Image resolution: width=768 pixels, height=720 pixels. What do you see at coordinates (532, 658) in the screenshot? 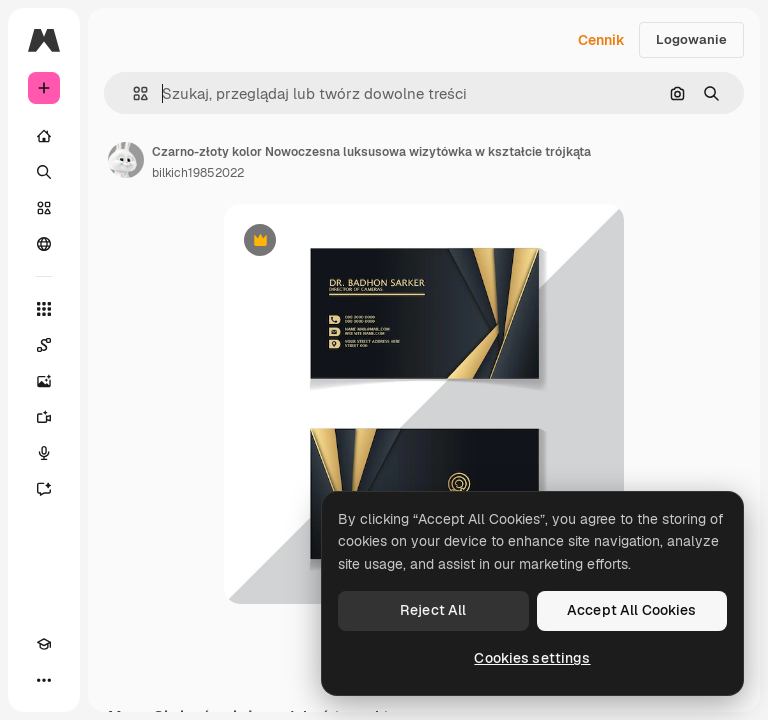
I see `Cookies settings [Cookies settings, Opens the preference center dialog]` at bounding box center [532, 658].